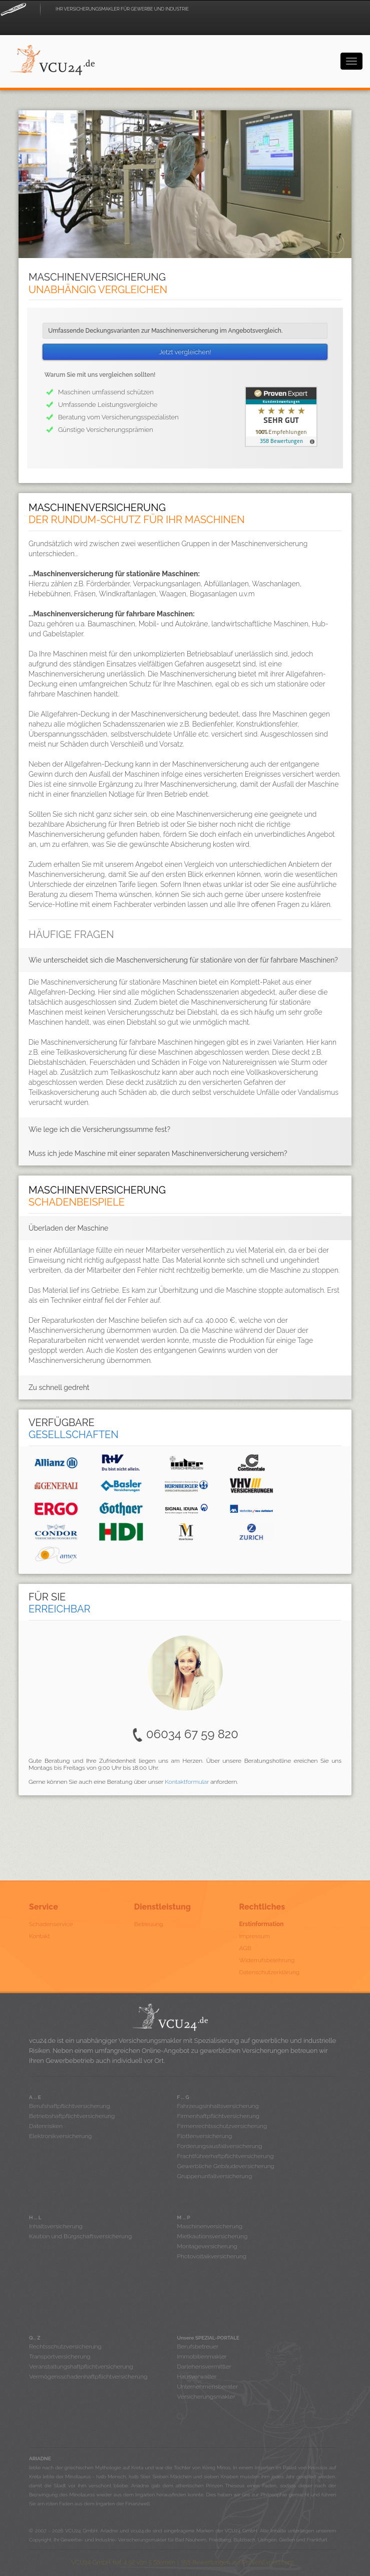  Describe the element at coordinates (212, 2236) in the screenshot. I see `Mietkautionsversicherung` at that location.